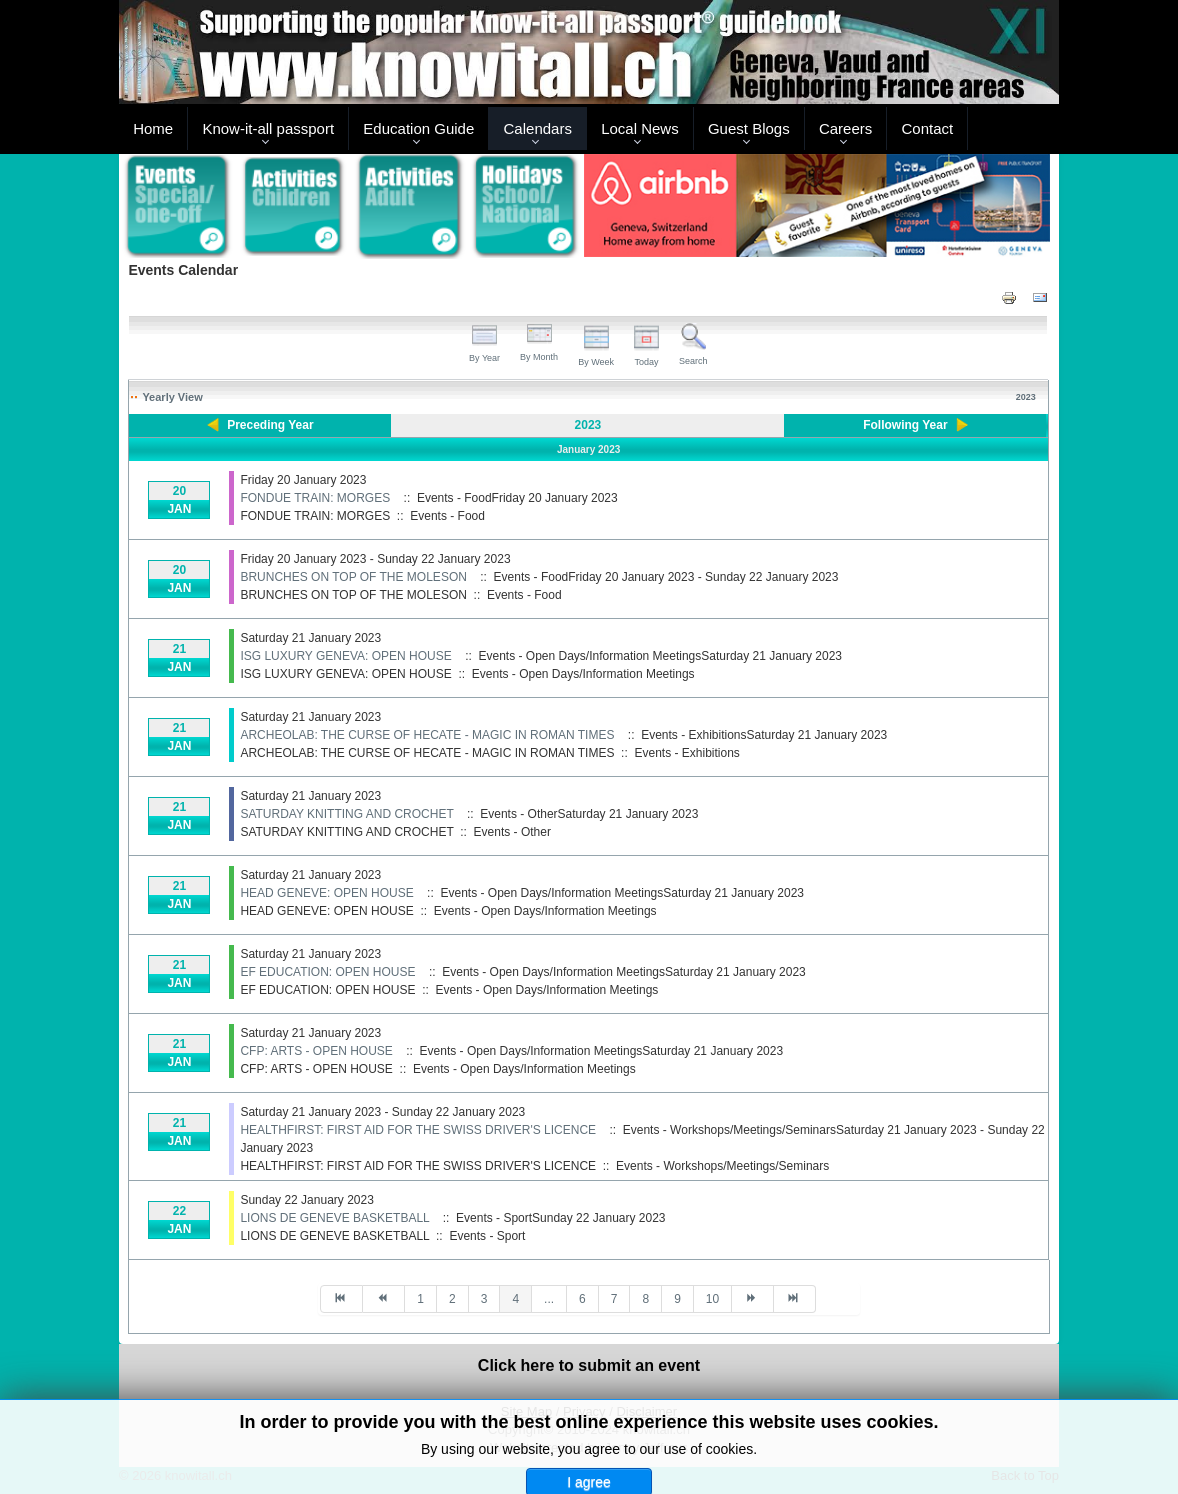  Describe the element at coordinates (327, 972) in the screenshot. I see `EF EDUCATION: OPEN HOUSE` at that location.